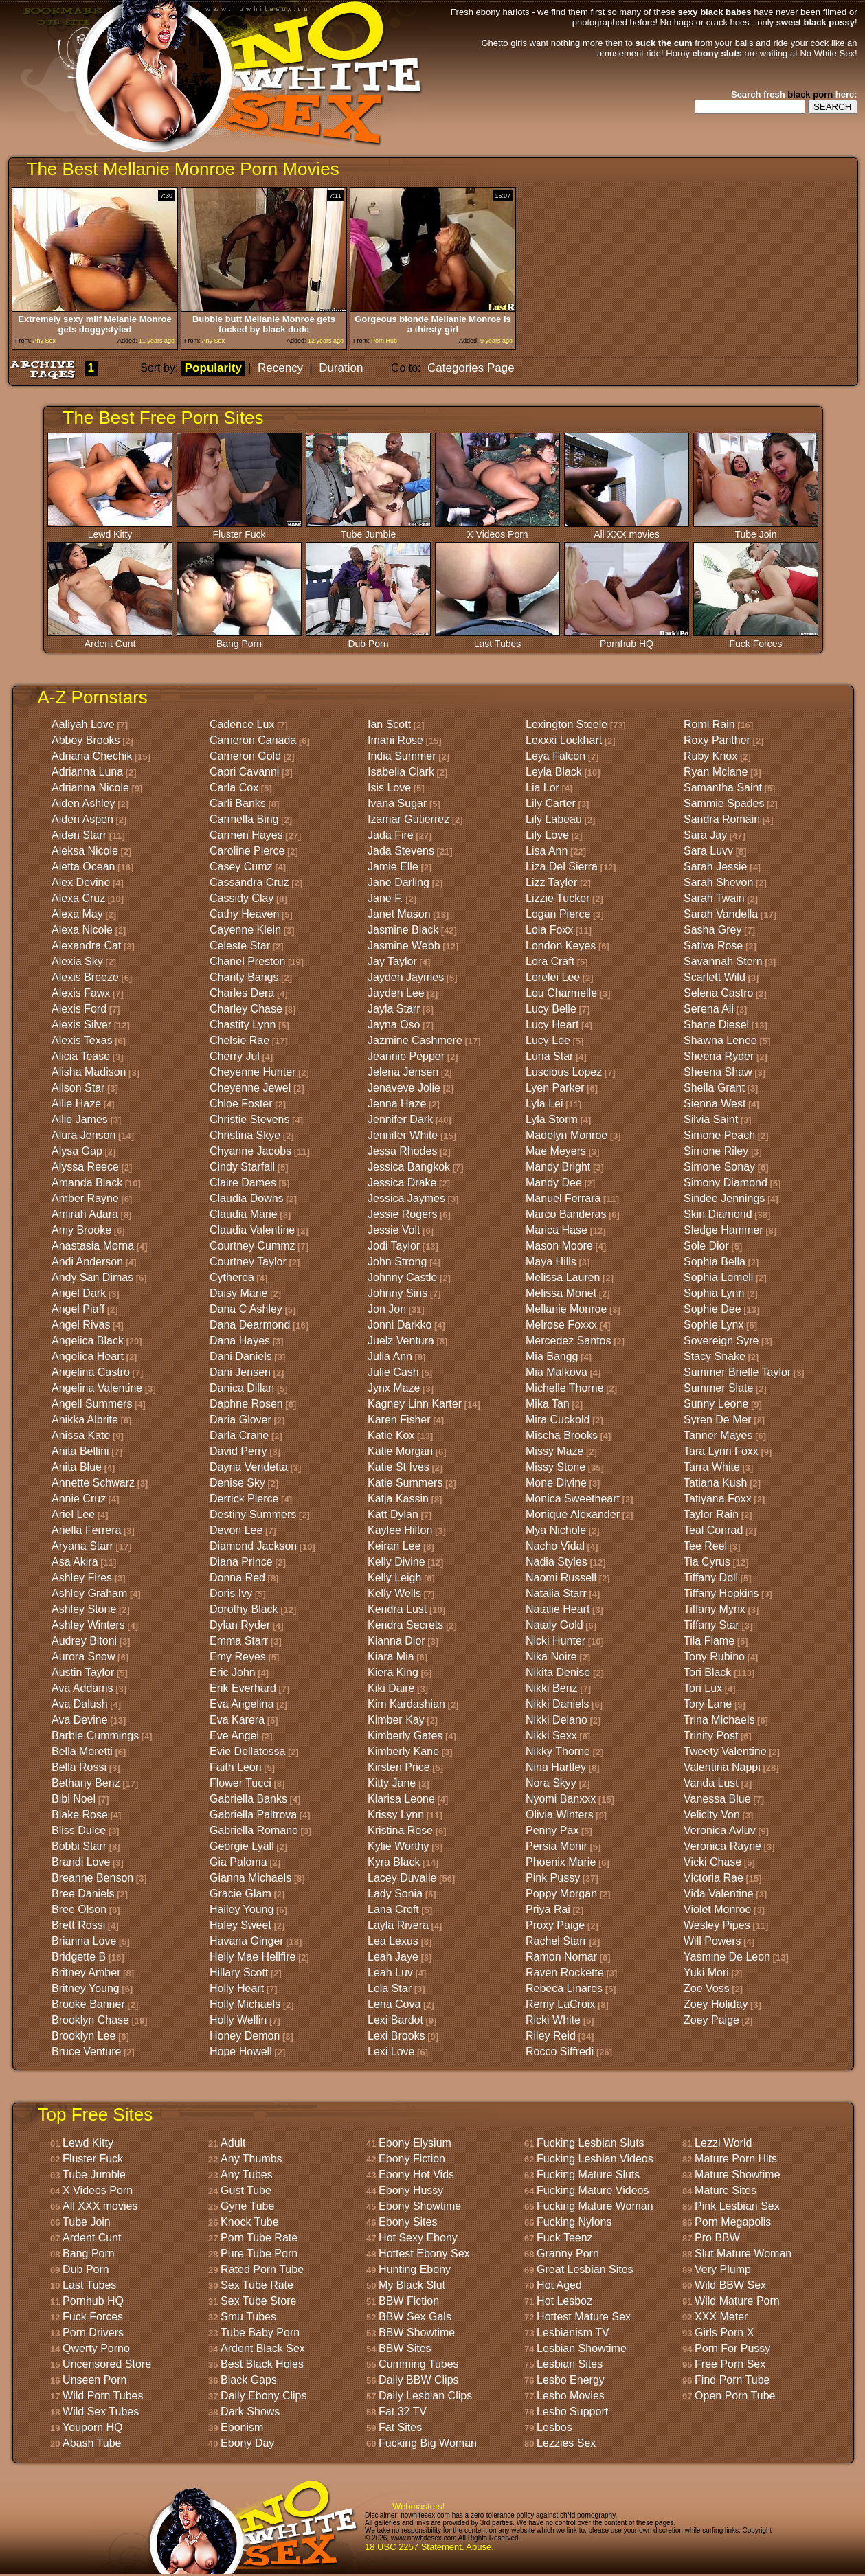 Image resolution: width=865 pixels, height=2576 pixels. Describe the element at coordinates (570, 2364) in the screenshot. I see `Lesbian Sites` at that location.